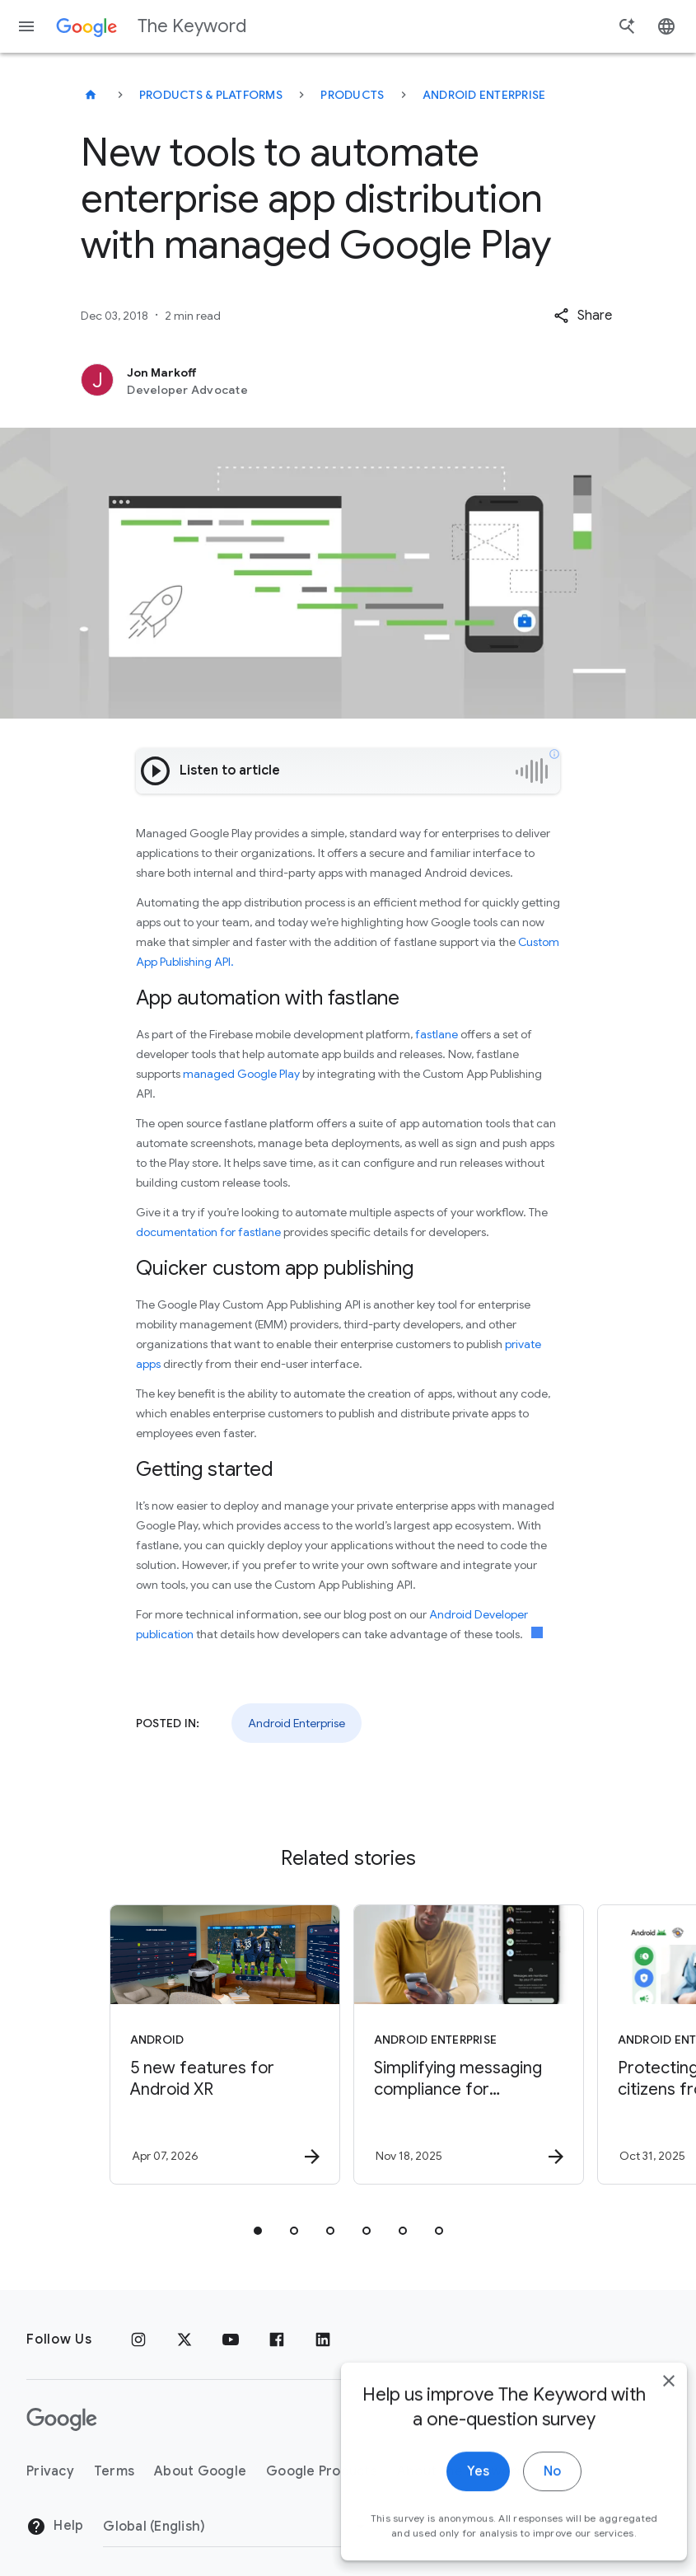 The image size is (696, 2576). What do you see at coordinates (114, 2471) in the screenshot?
I see `Terms` at bounding box center [114, 2471].